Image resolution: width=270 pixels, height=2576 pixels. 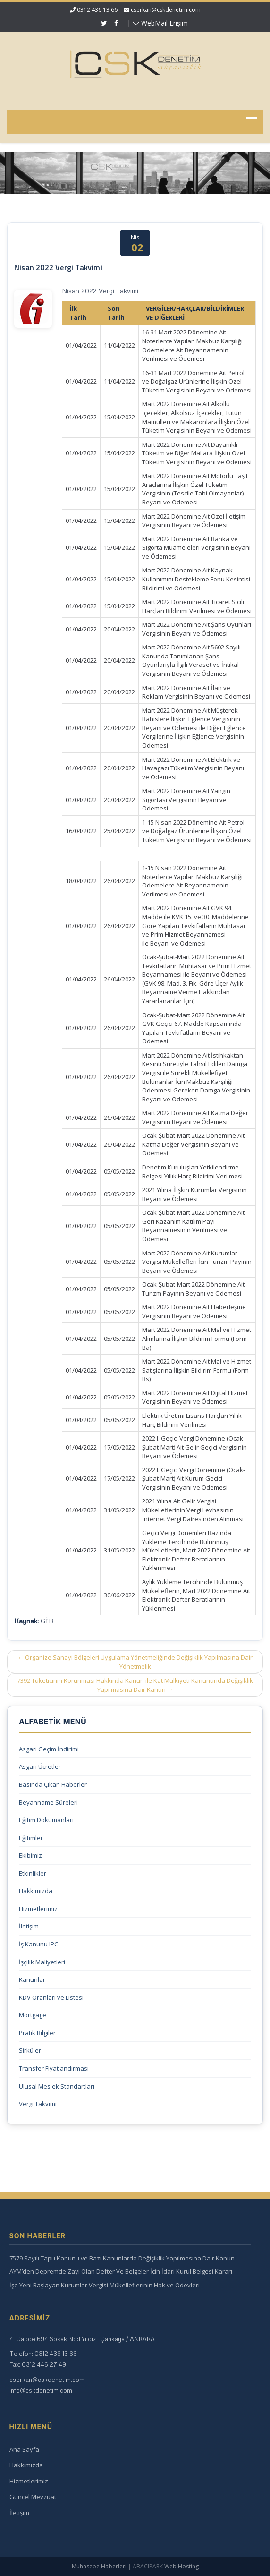 What do you see at coordinates (30, 1855) in the screenshot?
I see `Ekibimiz` at bounding box center [30, 1855].